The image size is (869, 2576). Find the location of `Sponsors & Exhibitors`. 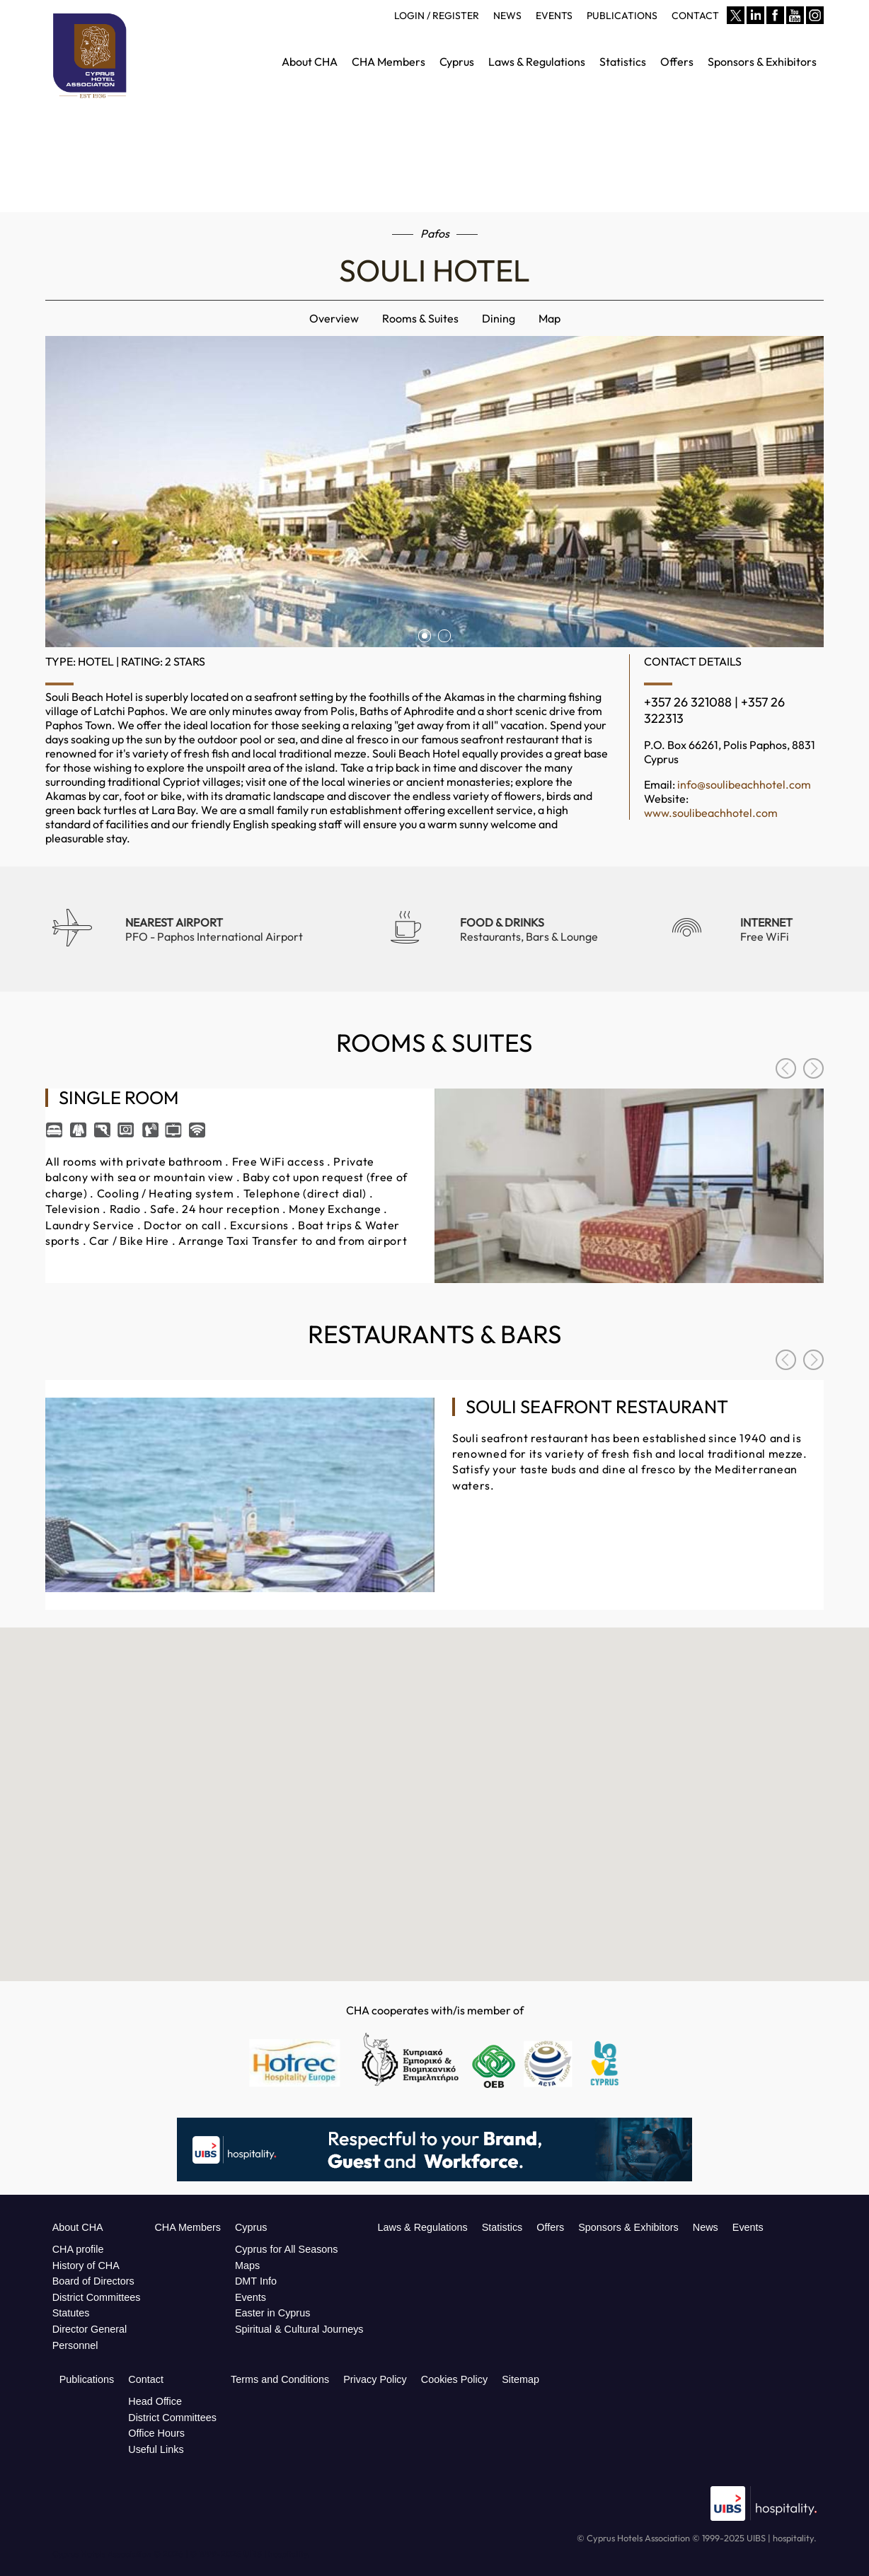

Sponsors & Exhibitors is located at coordinates (628, 2227).